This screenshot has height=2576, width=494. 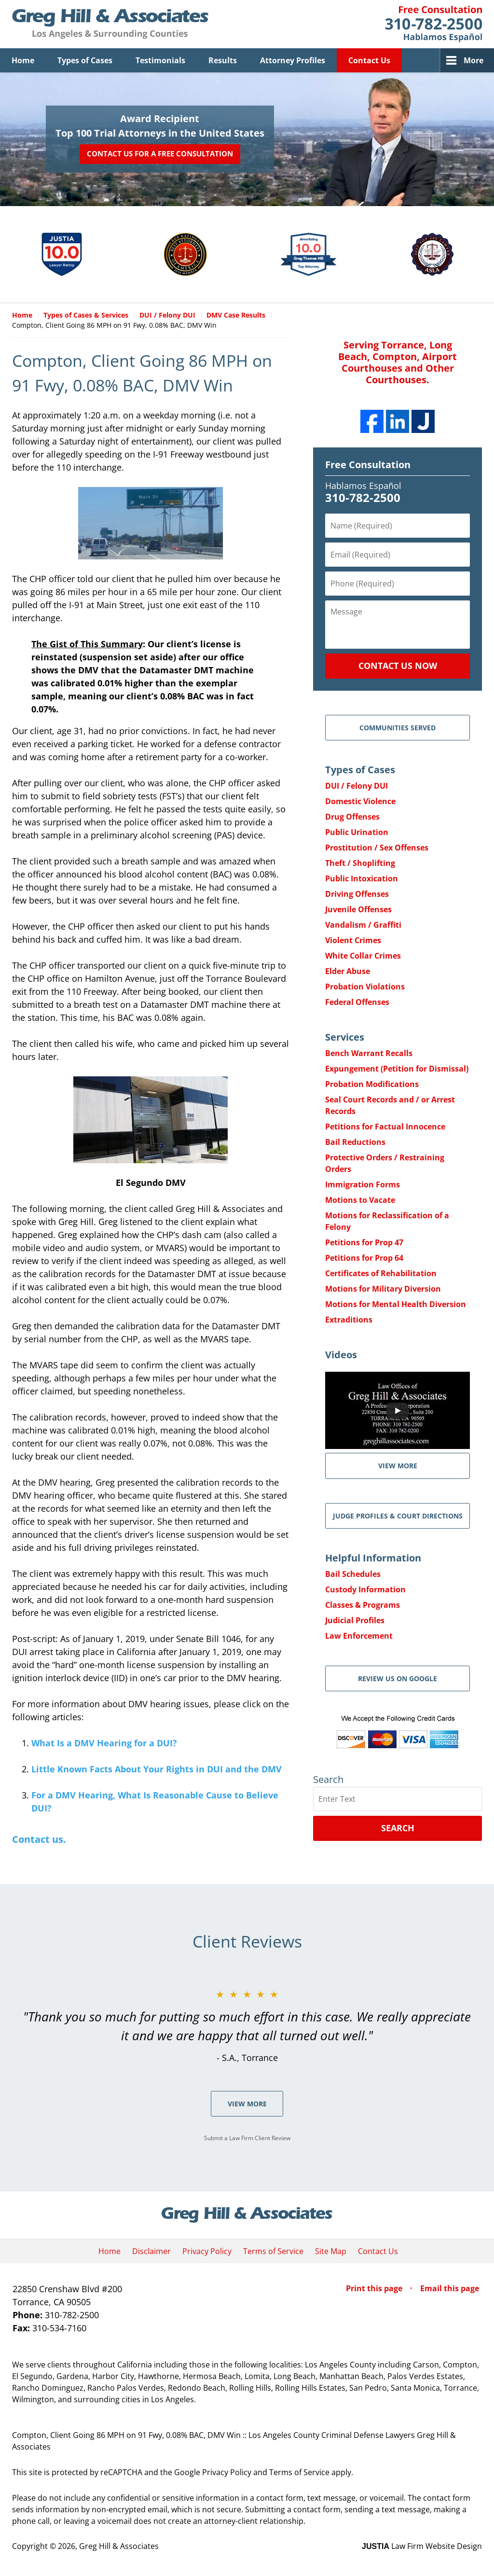 I want to click on Bench Warrant Recalls, so click(x=368, y=1053).